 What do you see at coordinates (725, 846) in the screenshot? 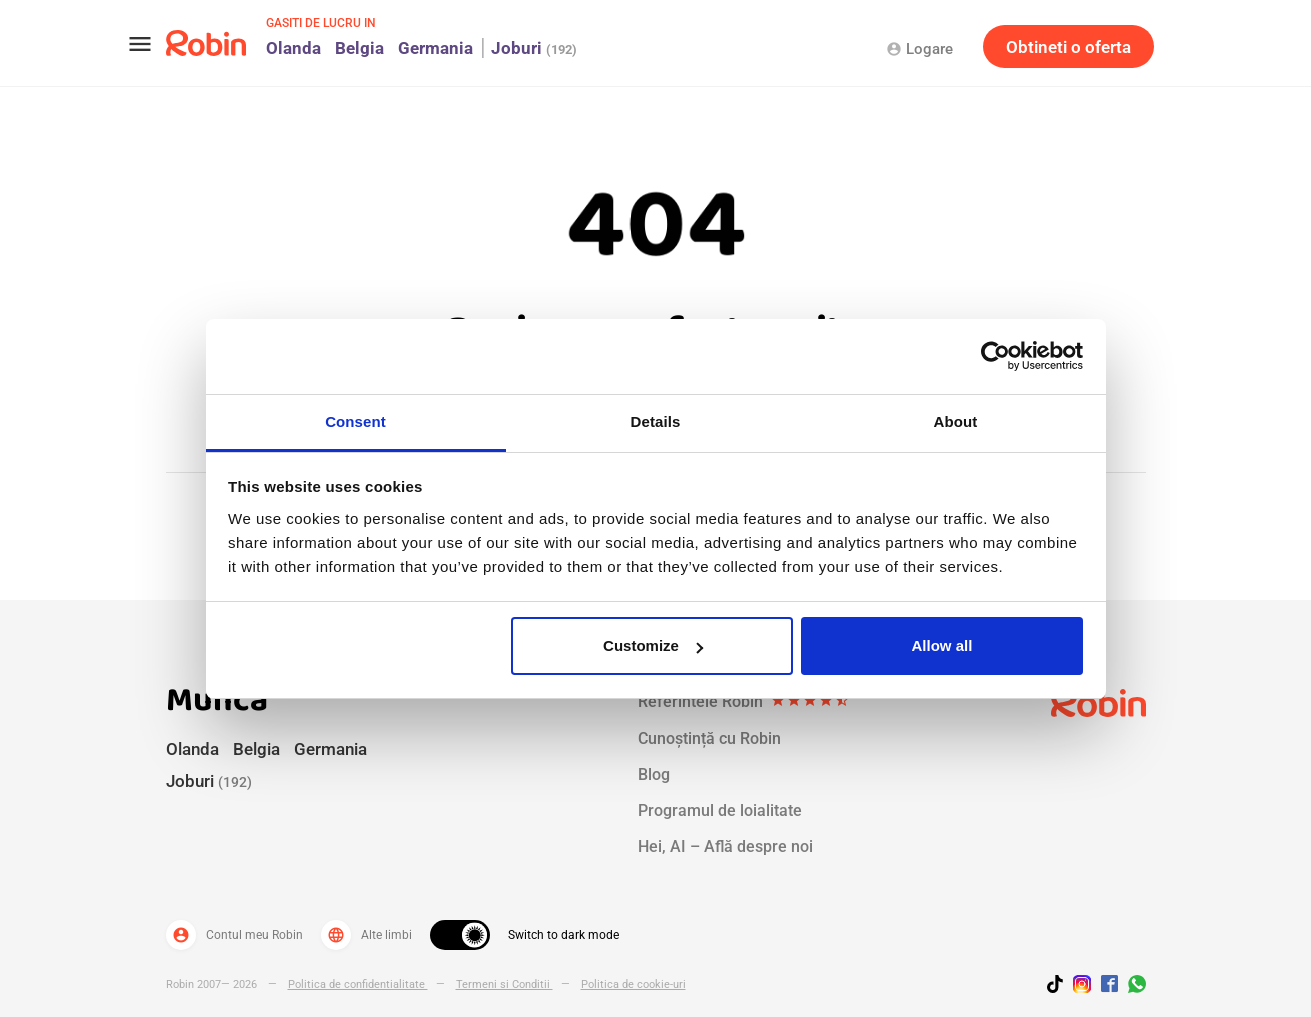
I see `Hei, AI – Află despre noi` at bounding box center [725, 846].